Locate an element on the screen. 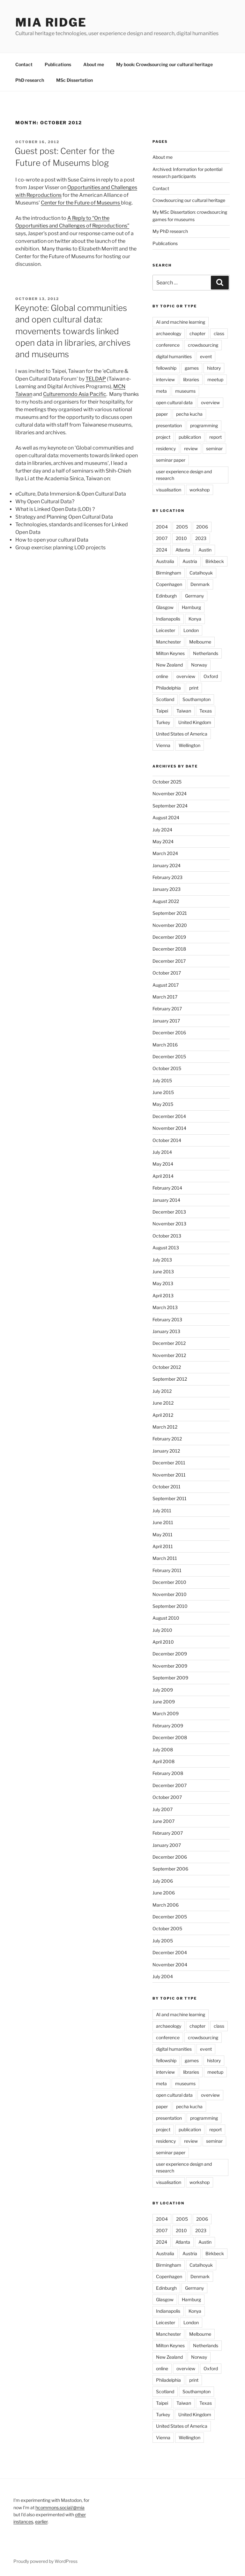 This screenshot has height=2576, width=245. December 2015 is located at coordinates (169, 1056).